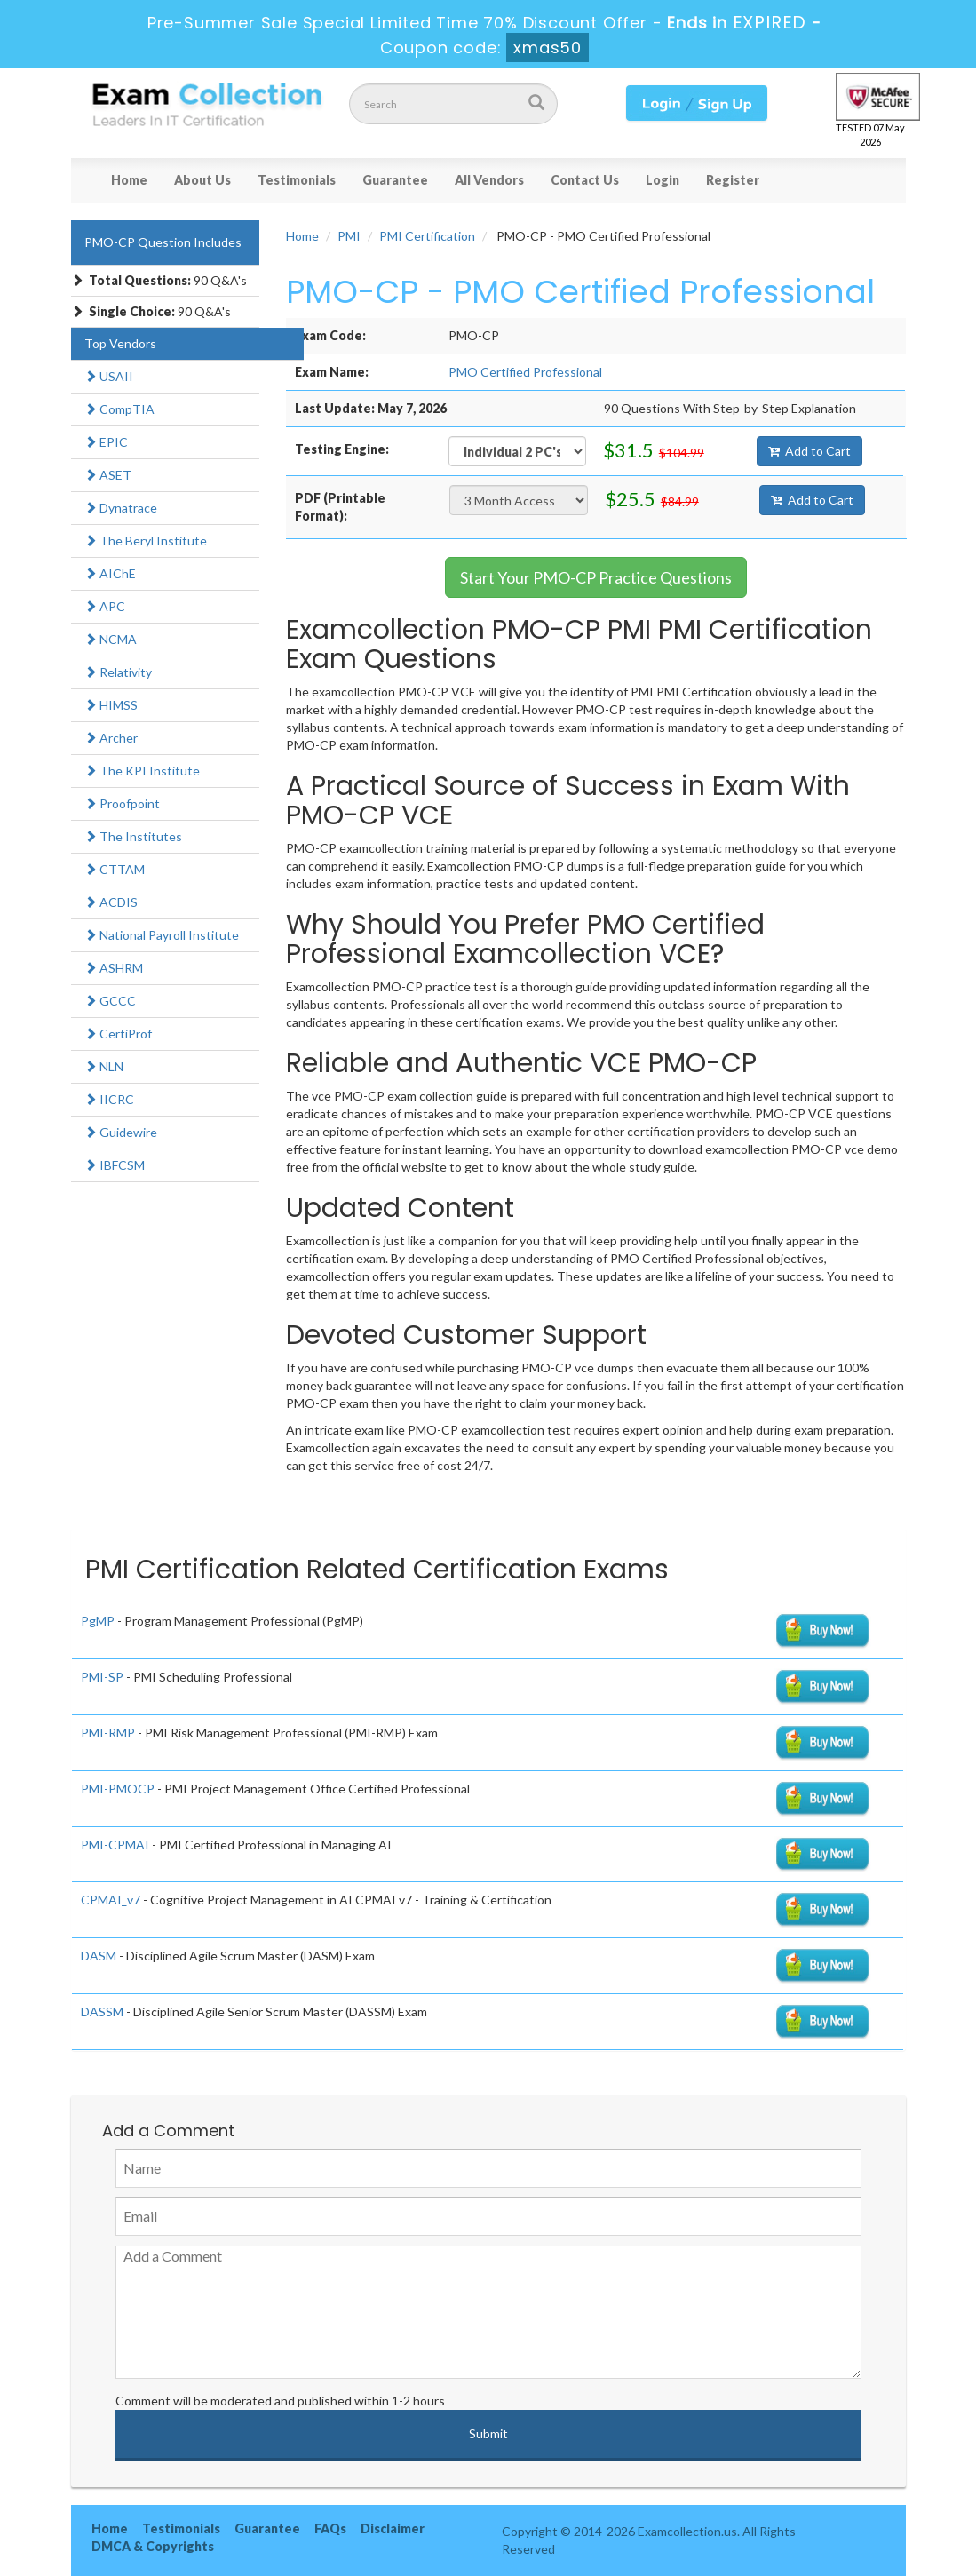 This screenshot has height=2576, width=976. What do you see at coordinates (108, 1732) in the screenshot?
I see `PMI-RMP` at bounding box center [108, 1732].